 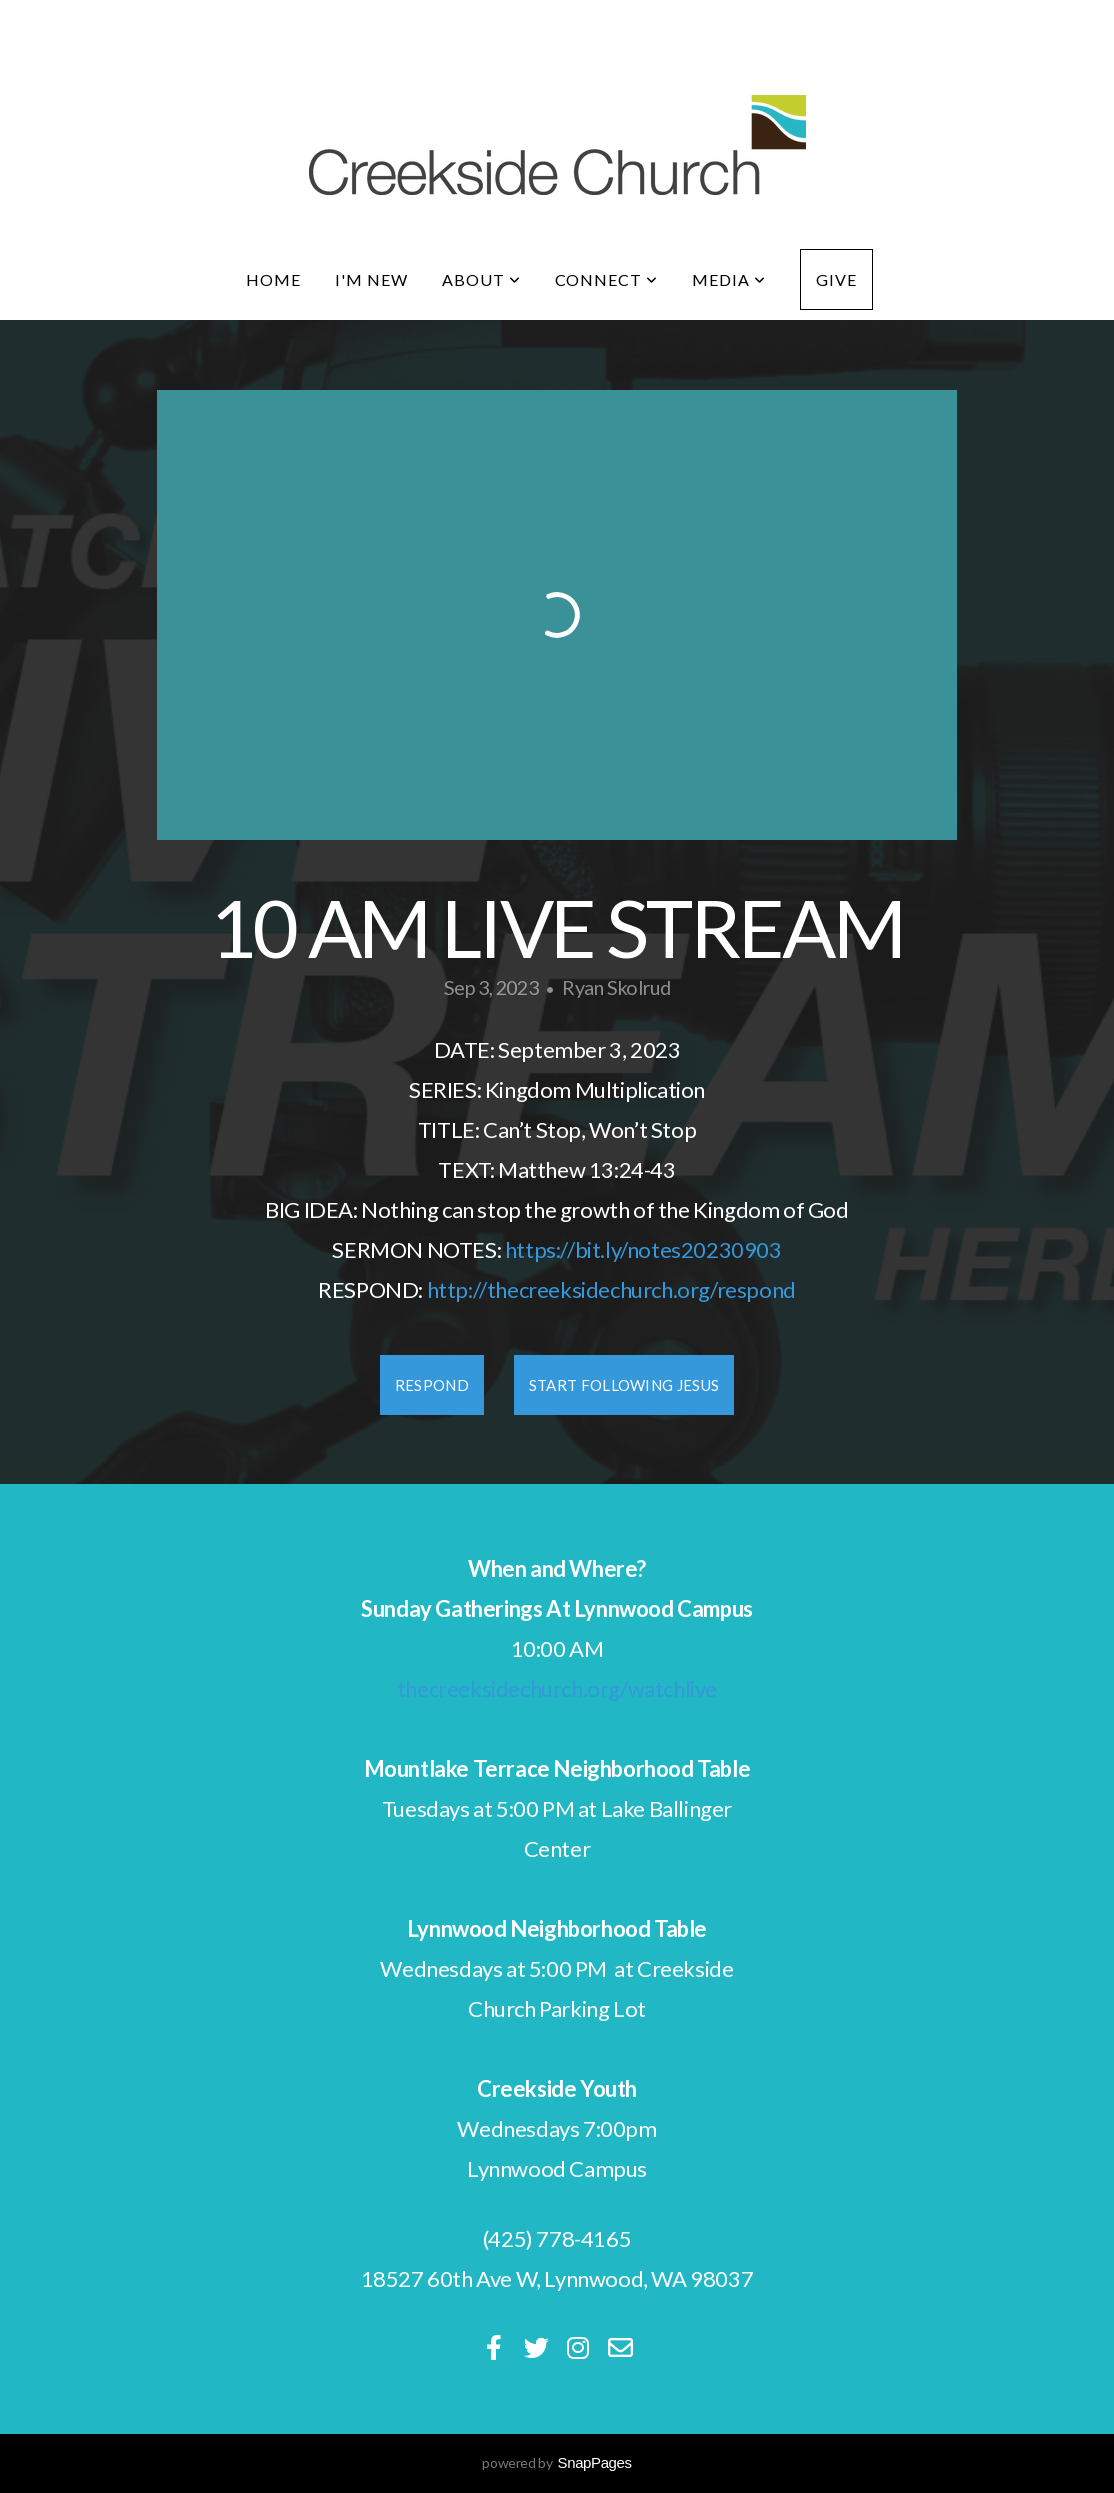 I want to click on I'm New, so click(x=371, y=279).